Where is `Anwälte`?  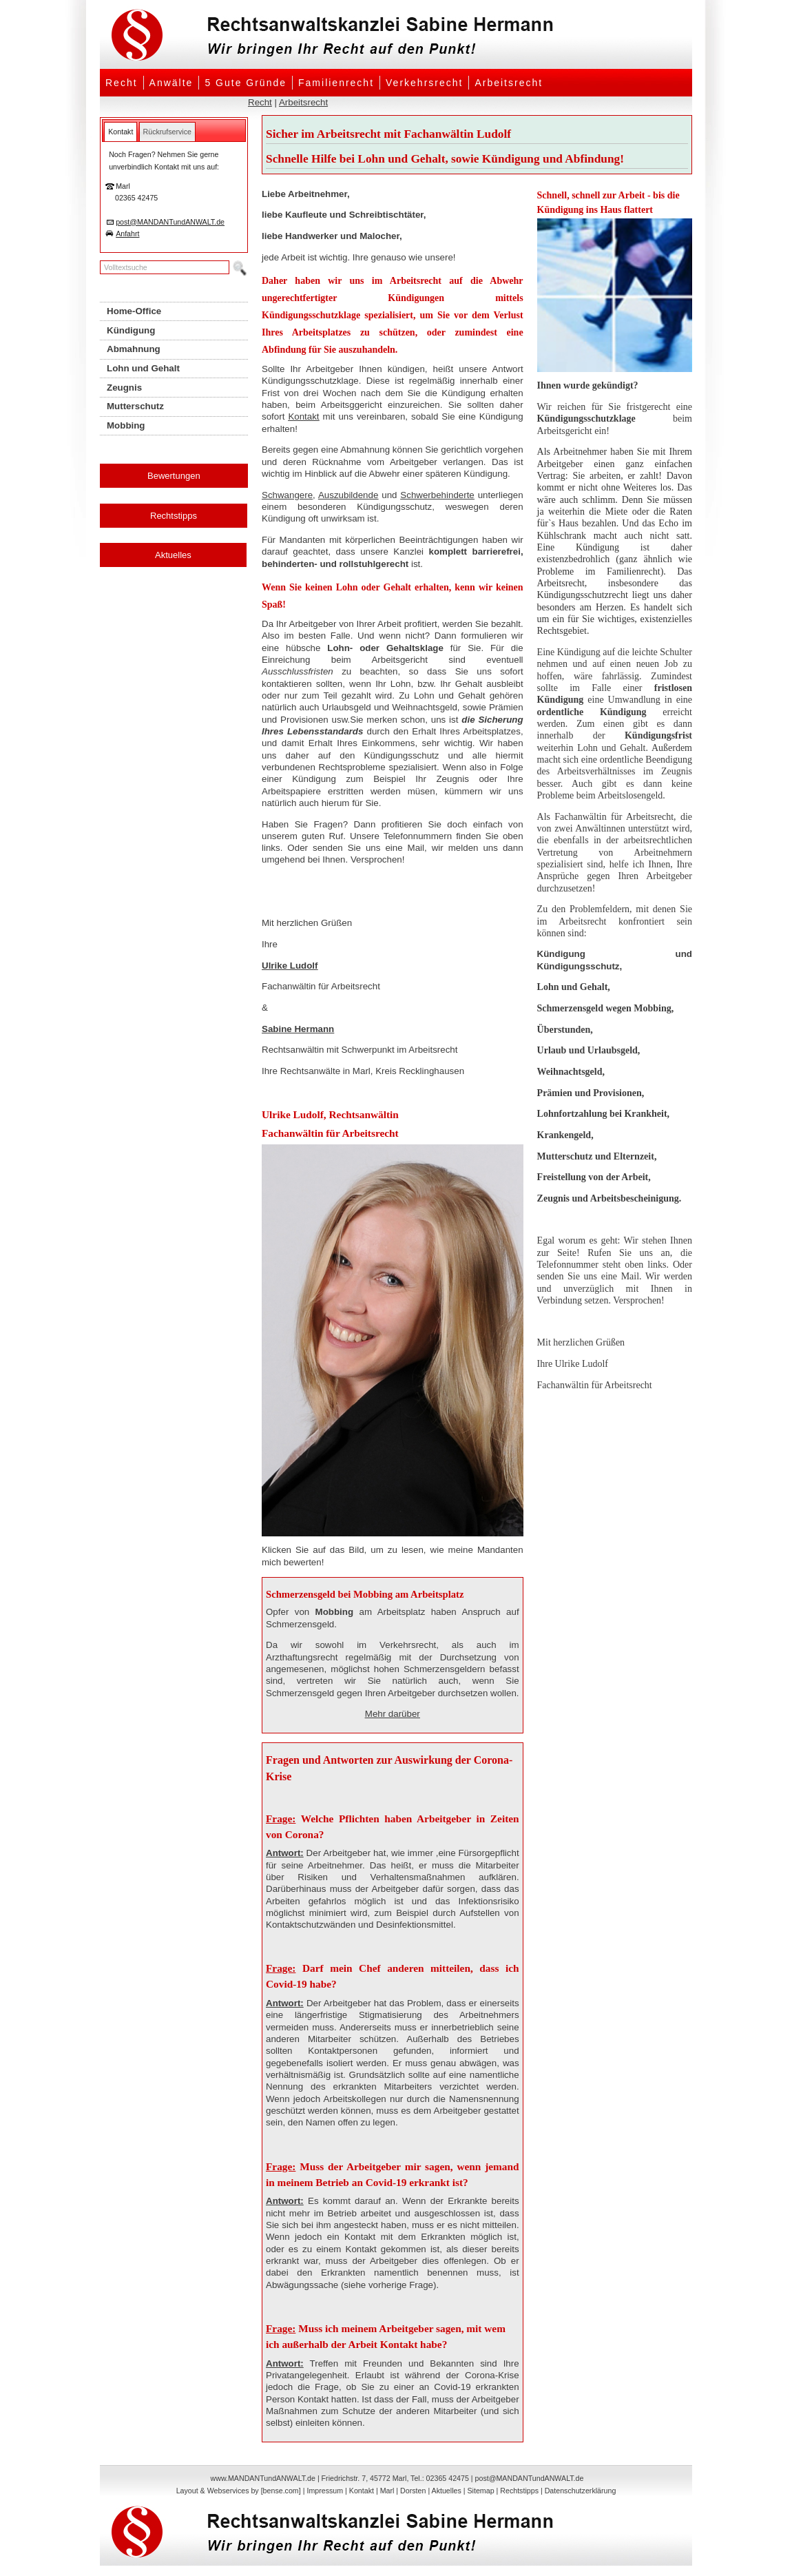 Anwälte is located at coordinates (171, 82).